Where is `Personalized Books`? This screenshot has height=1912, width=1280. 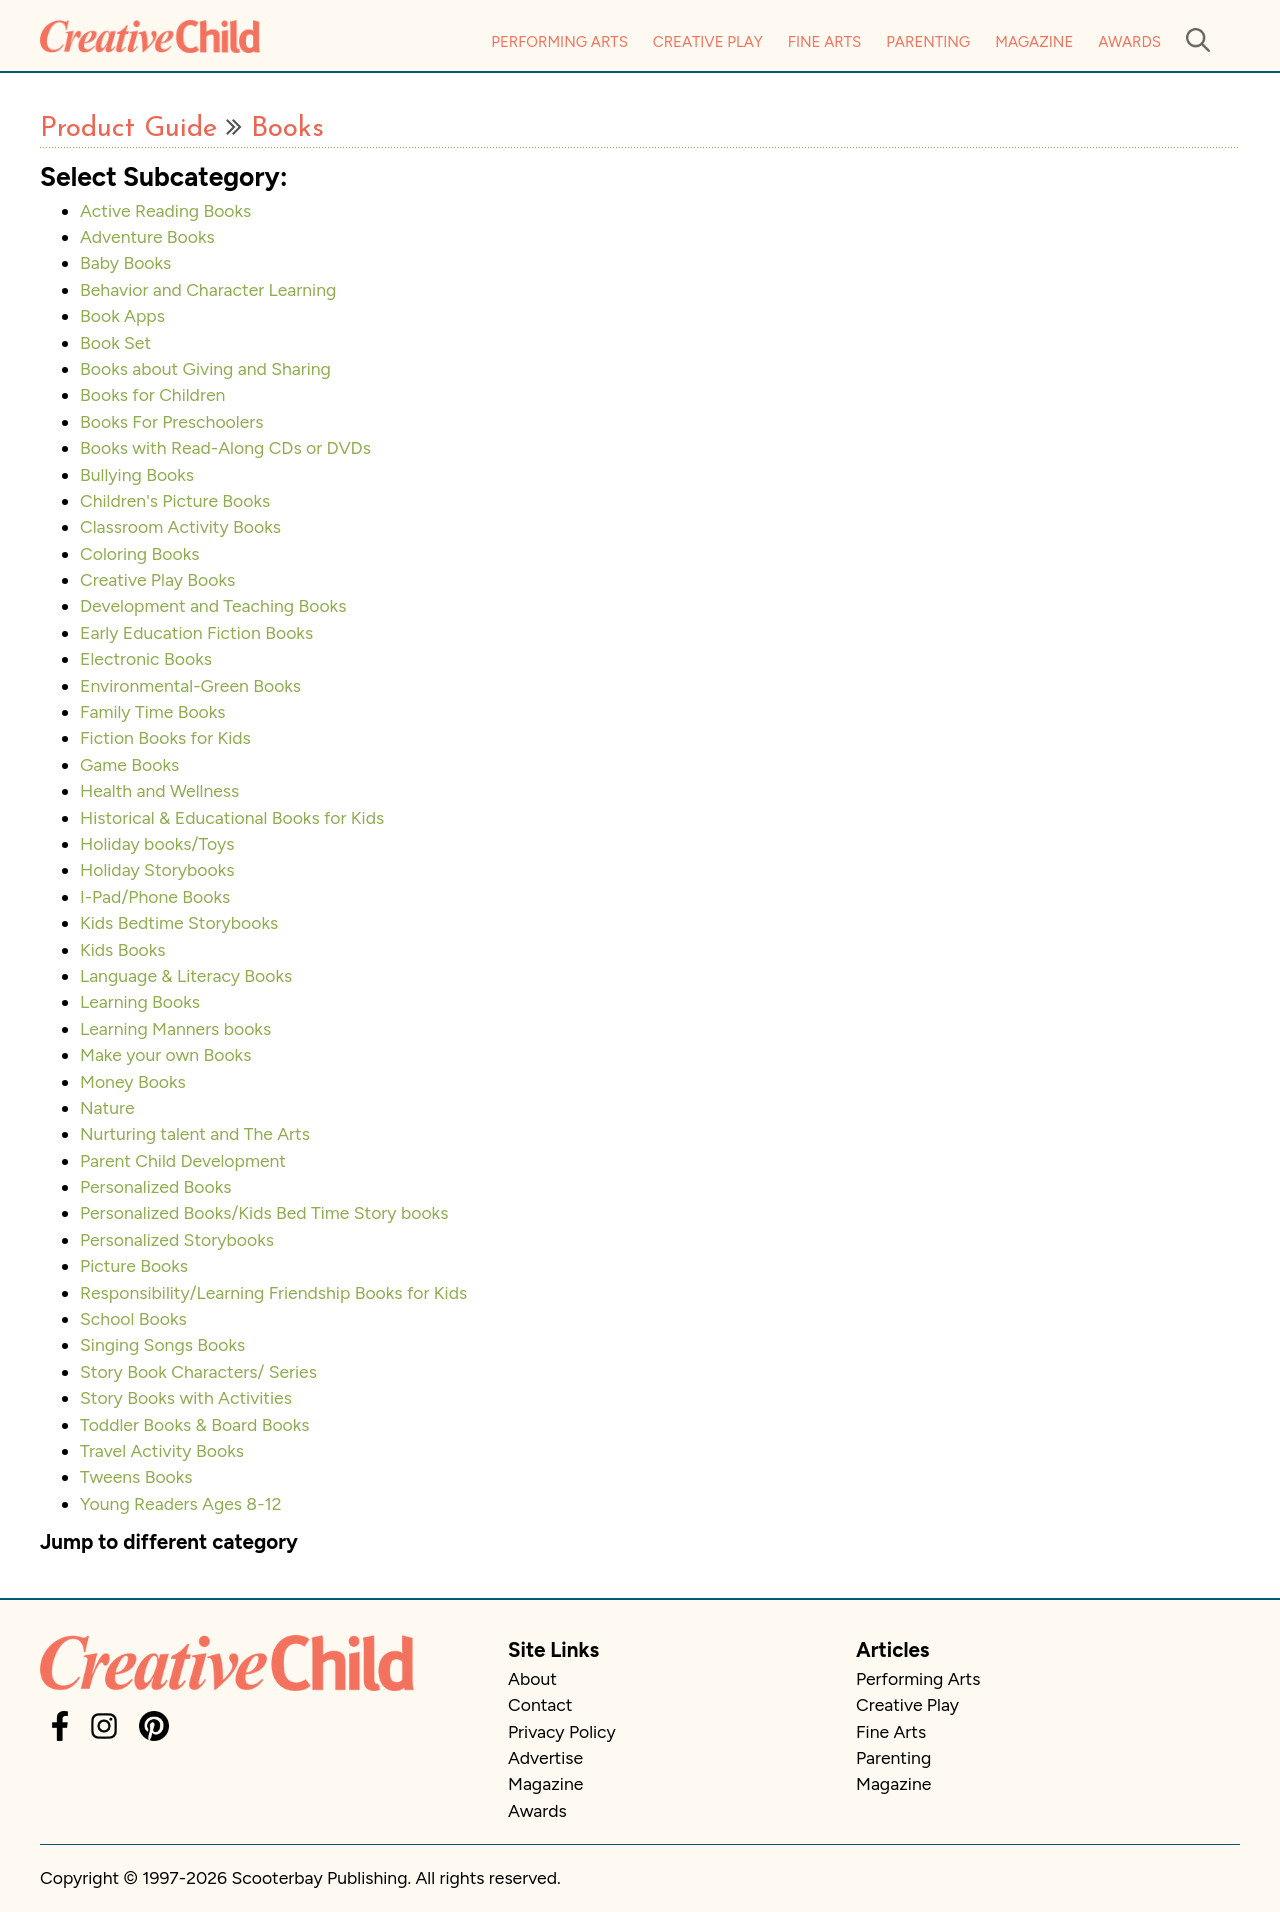 Personalized Books is located at coordinates (156, 1186).